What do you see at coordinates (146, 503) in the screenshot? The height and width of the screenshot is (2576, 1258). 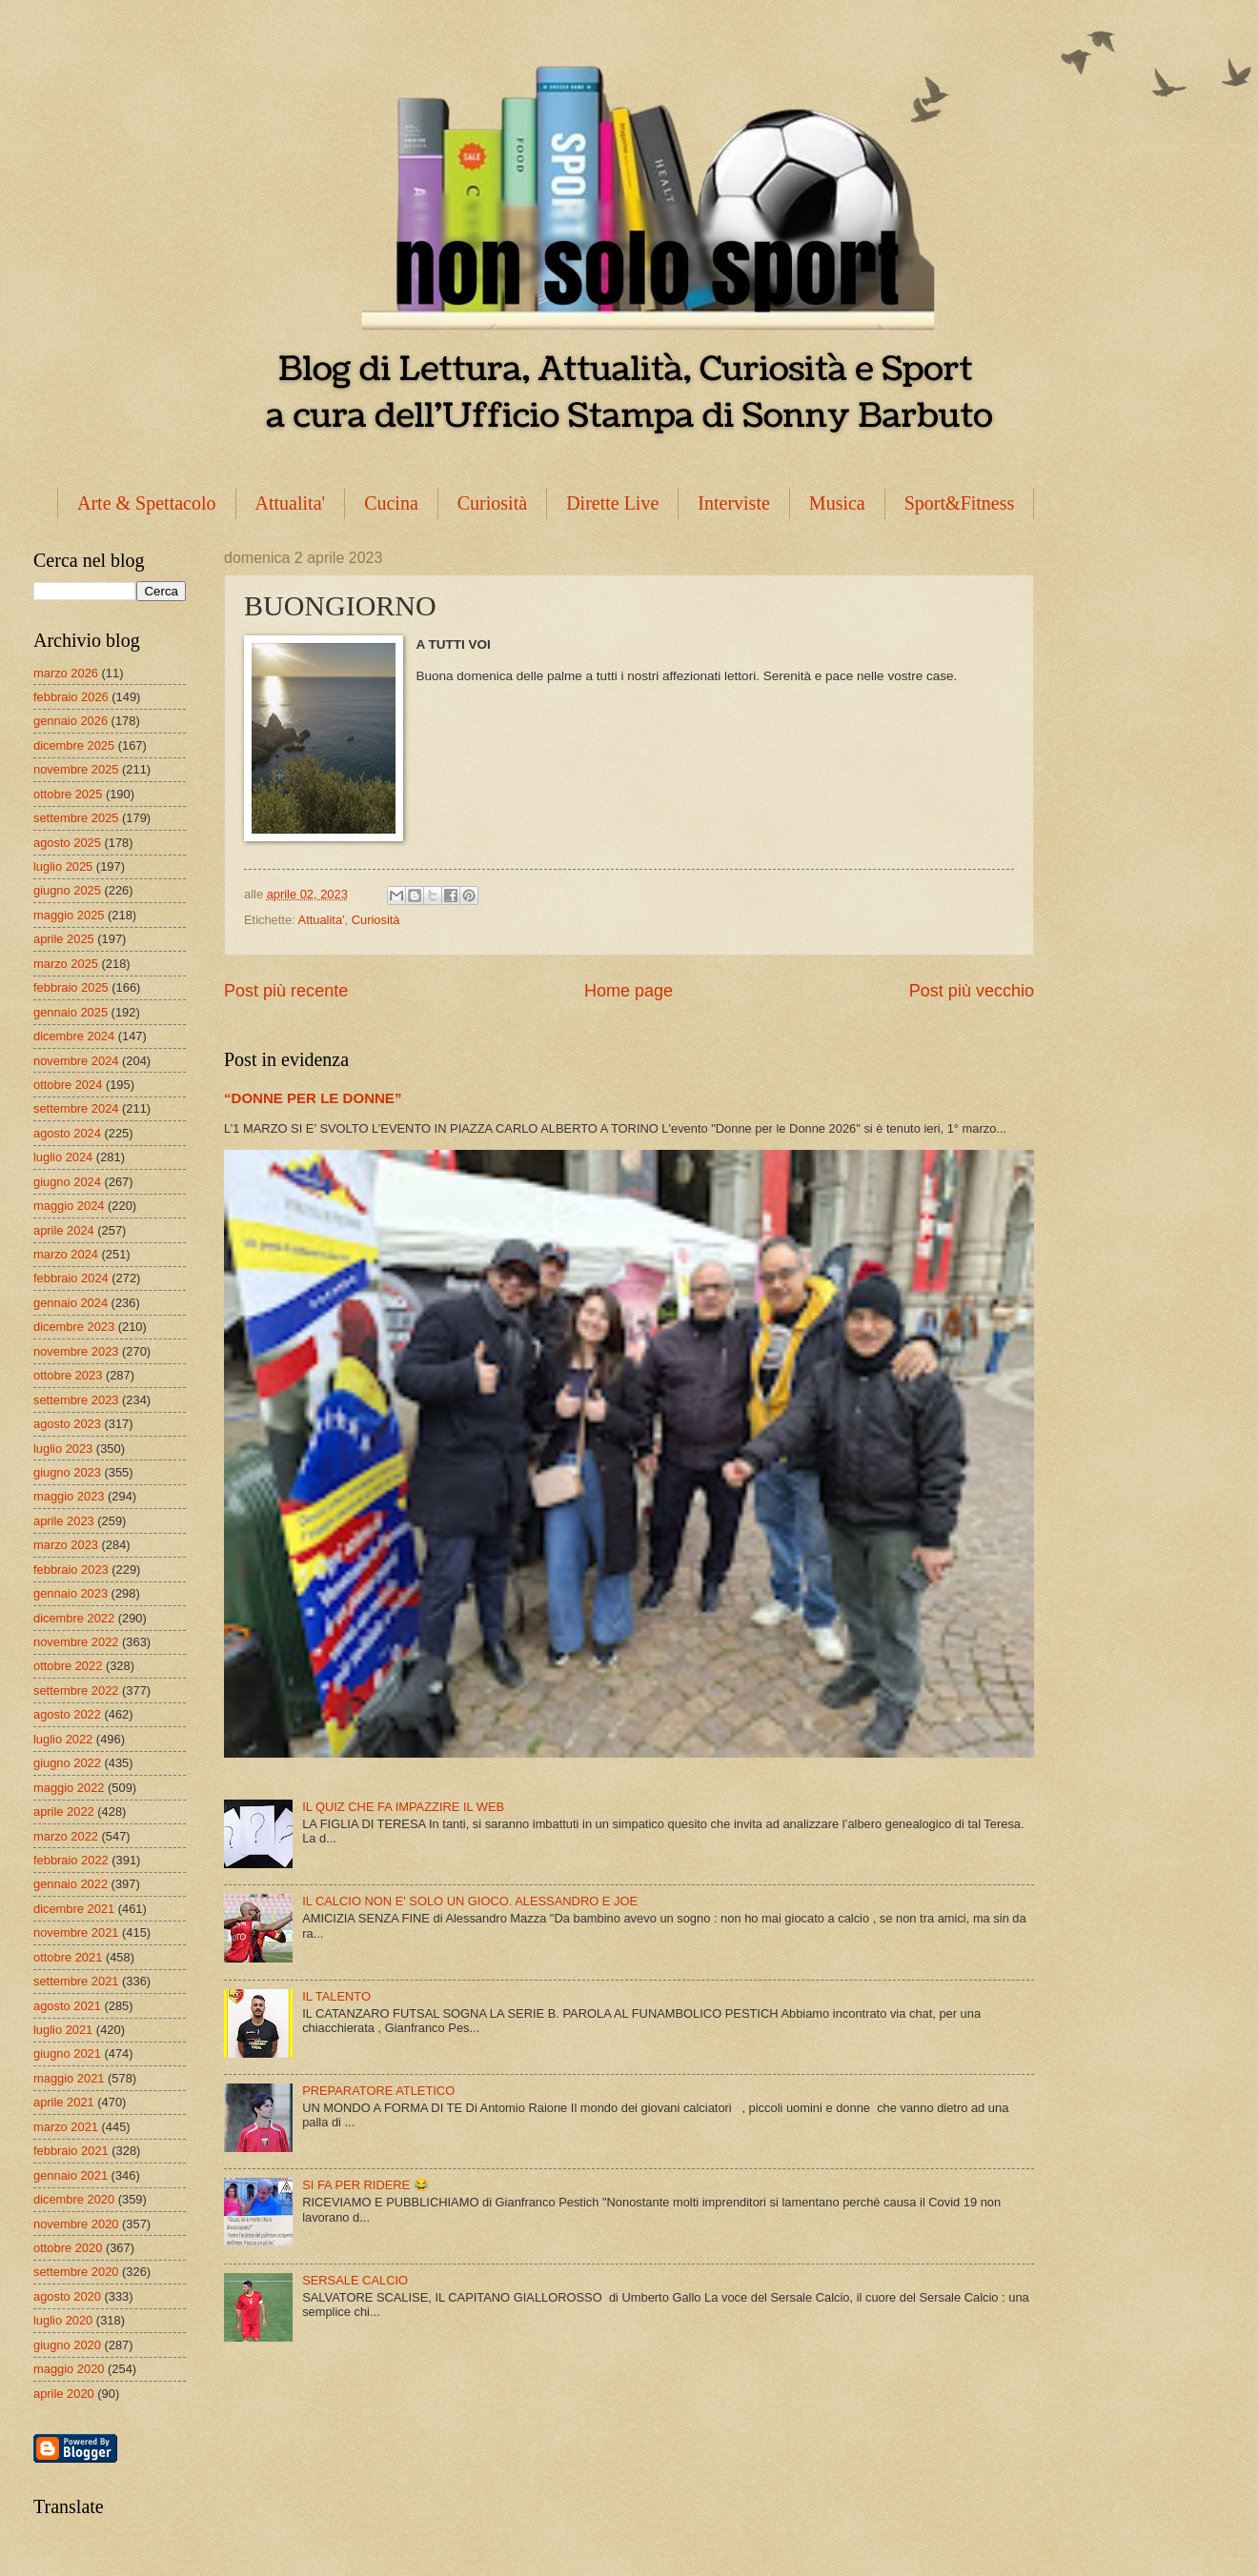 I see `Arte & Spettacolo` at bounding box center [146, 503].